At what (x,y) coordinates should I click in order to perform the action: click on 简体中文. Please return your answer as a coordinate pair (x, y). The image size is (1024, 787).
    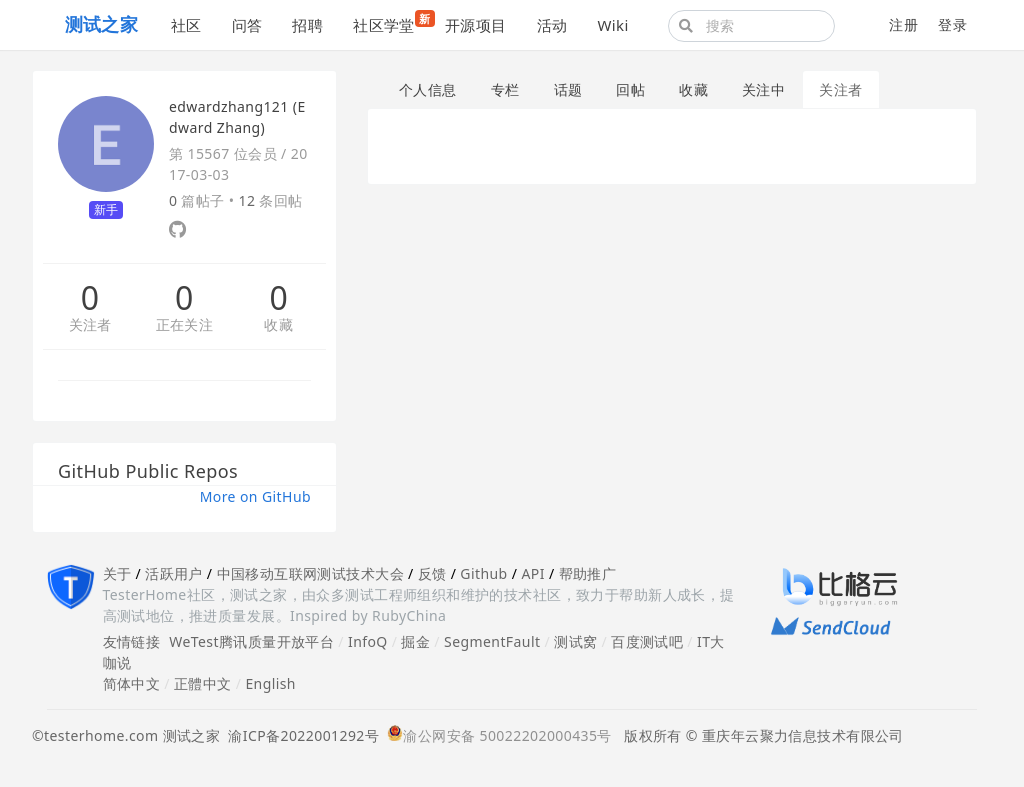
    Looking at the image, I should click on (132, 683).